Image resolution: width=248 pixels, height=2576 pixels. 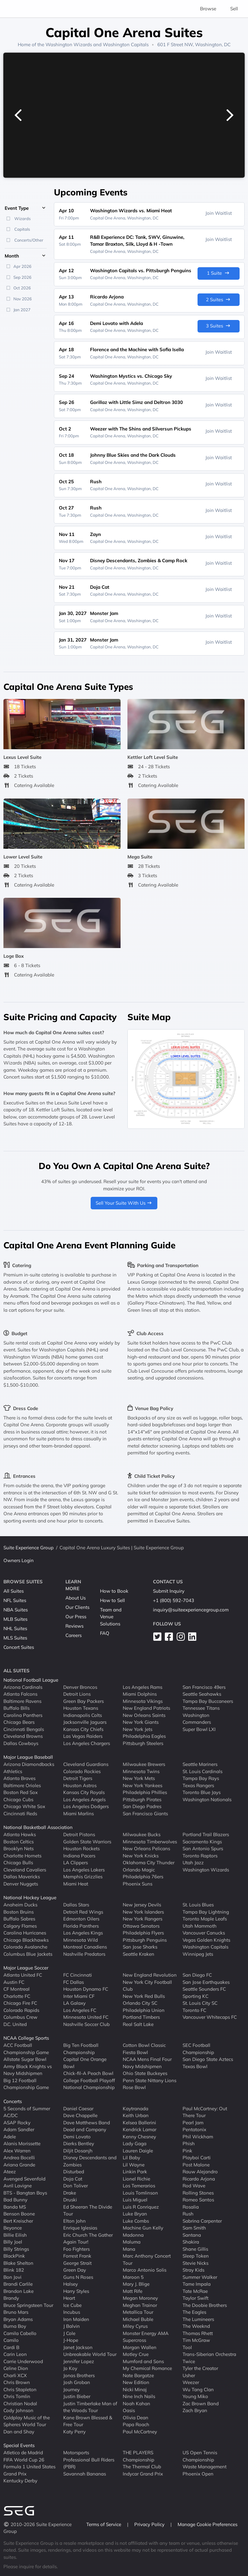 I want to click on Enrique Iglesias, so click(x=80, y=2228).